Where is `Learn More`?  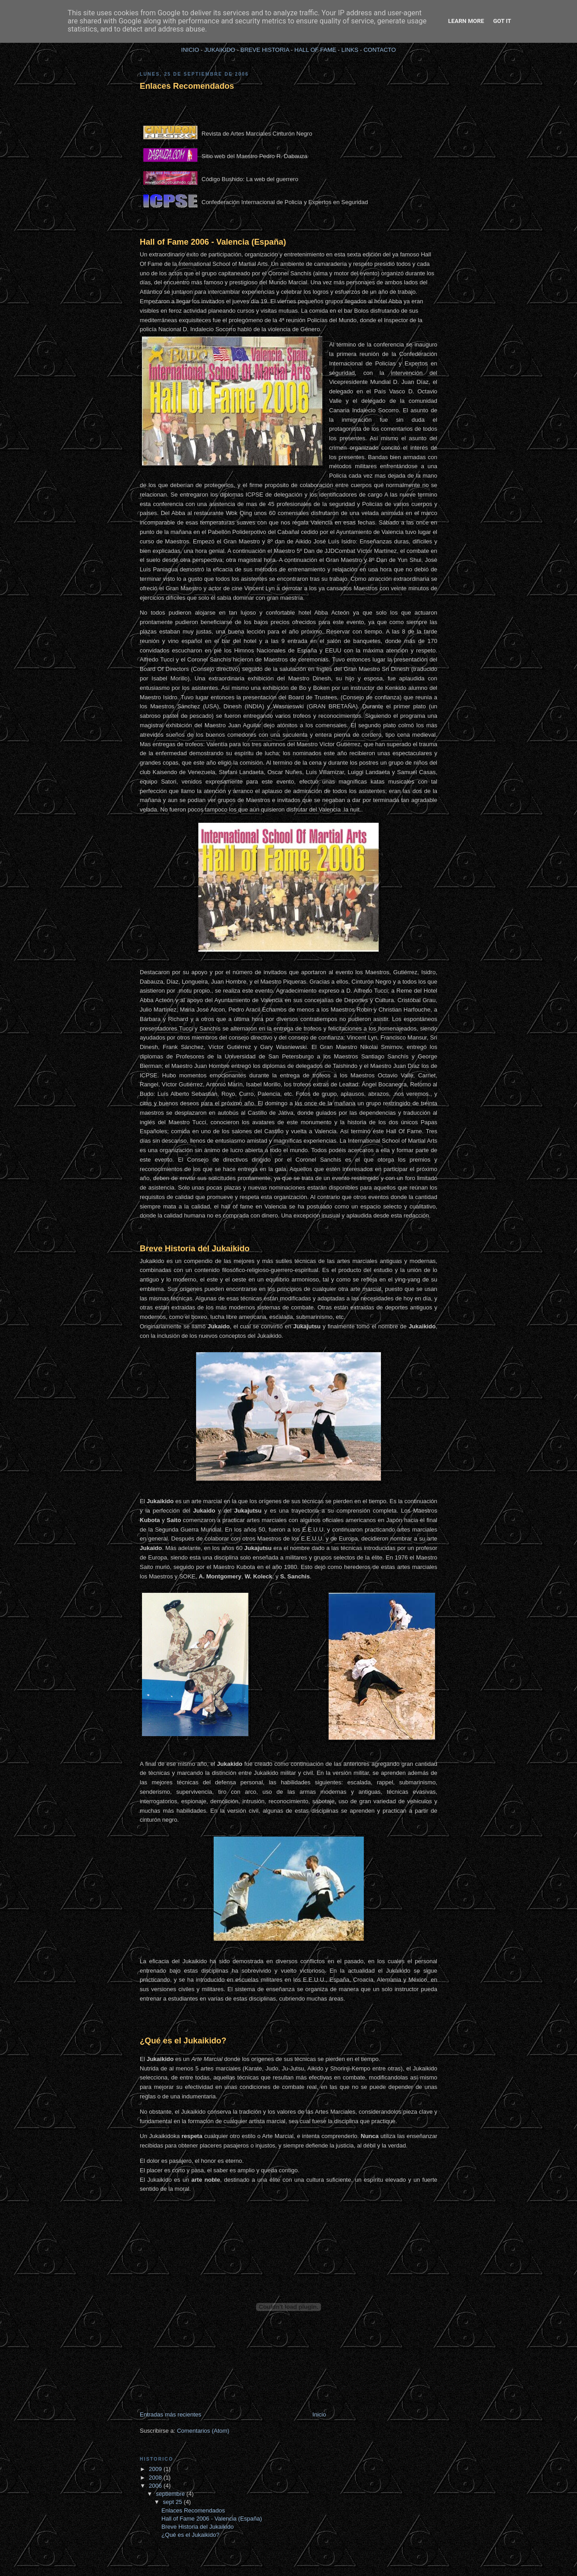
Learn More is located at coordinates (466, 21).